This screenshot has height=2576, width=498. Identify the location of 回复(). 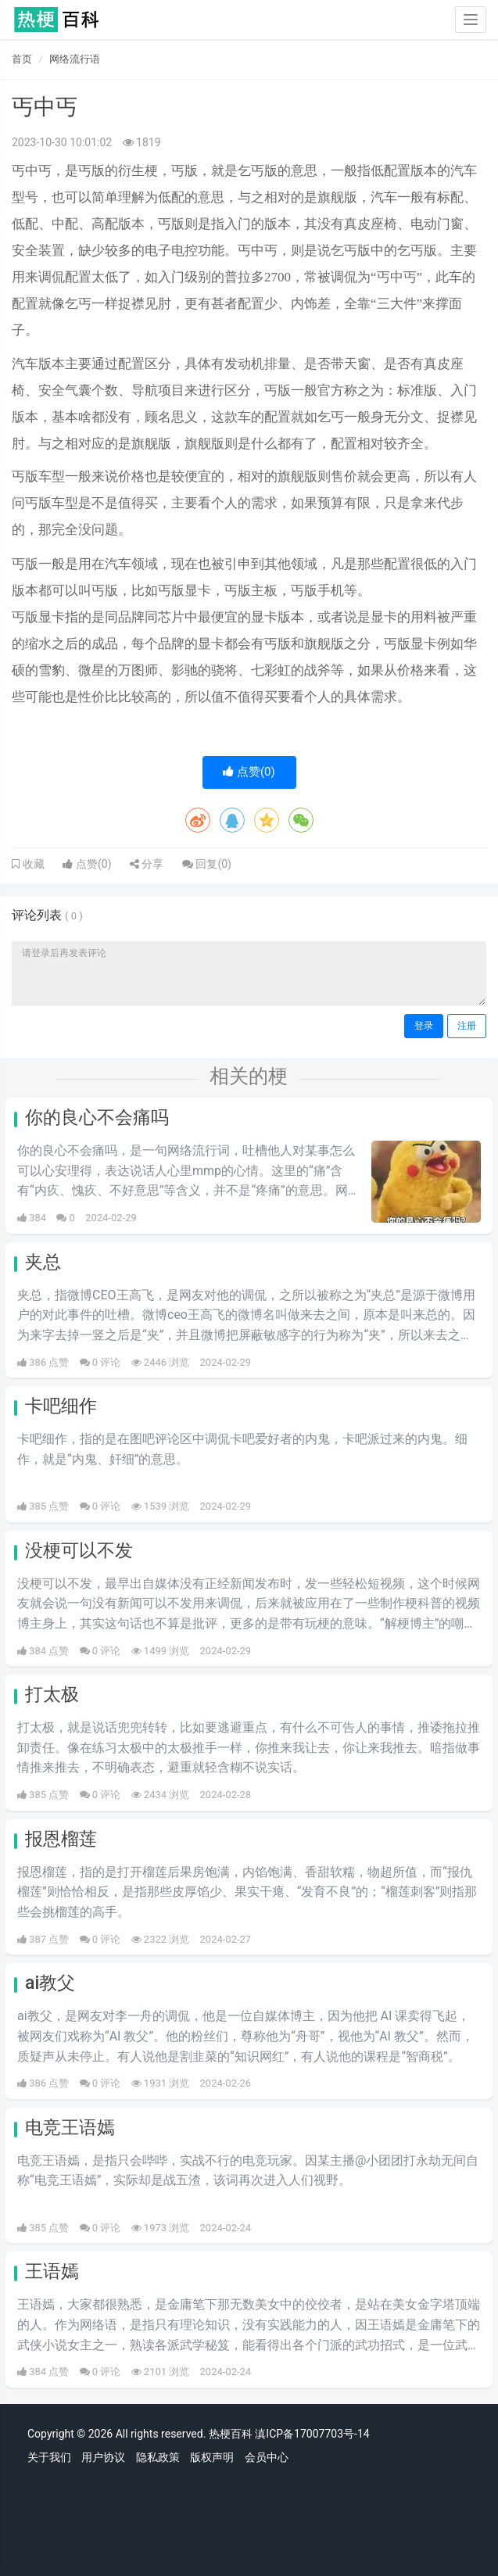
(206, 864).